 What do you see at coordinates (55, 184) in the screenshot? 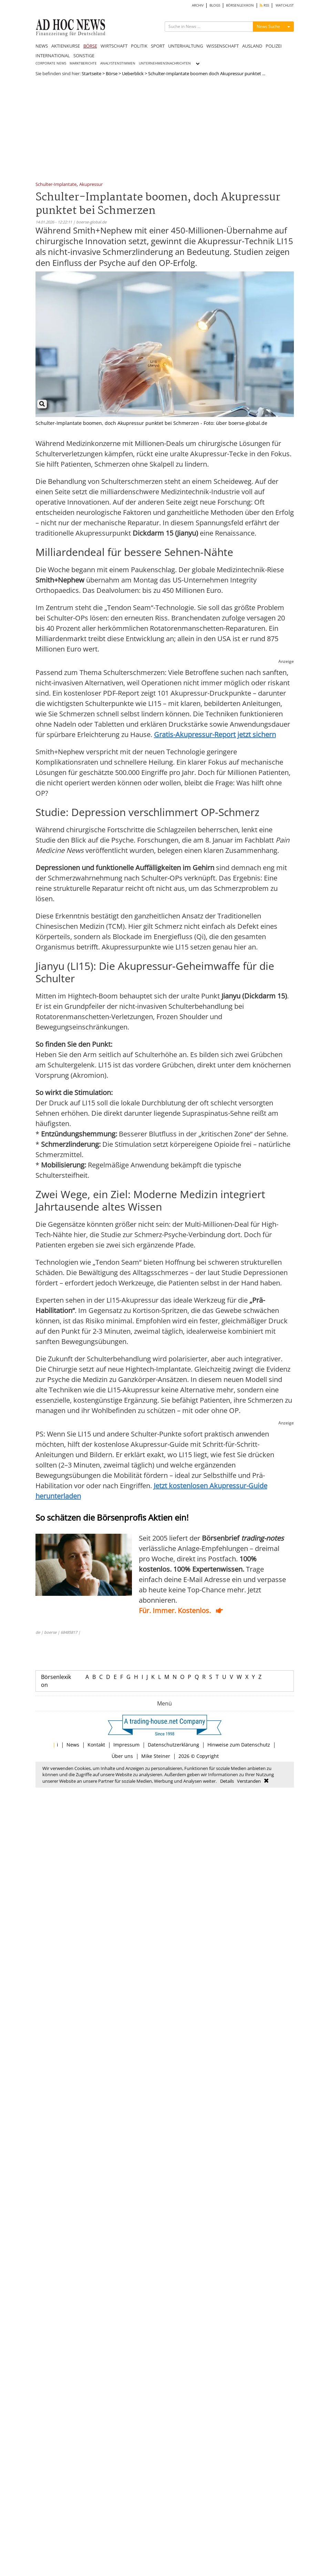
I see `Schulter-Implantate` at bounding box center [55, 184].